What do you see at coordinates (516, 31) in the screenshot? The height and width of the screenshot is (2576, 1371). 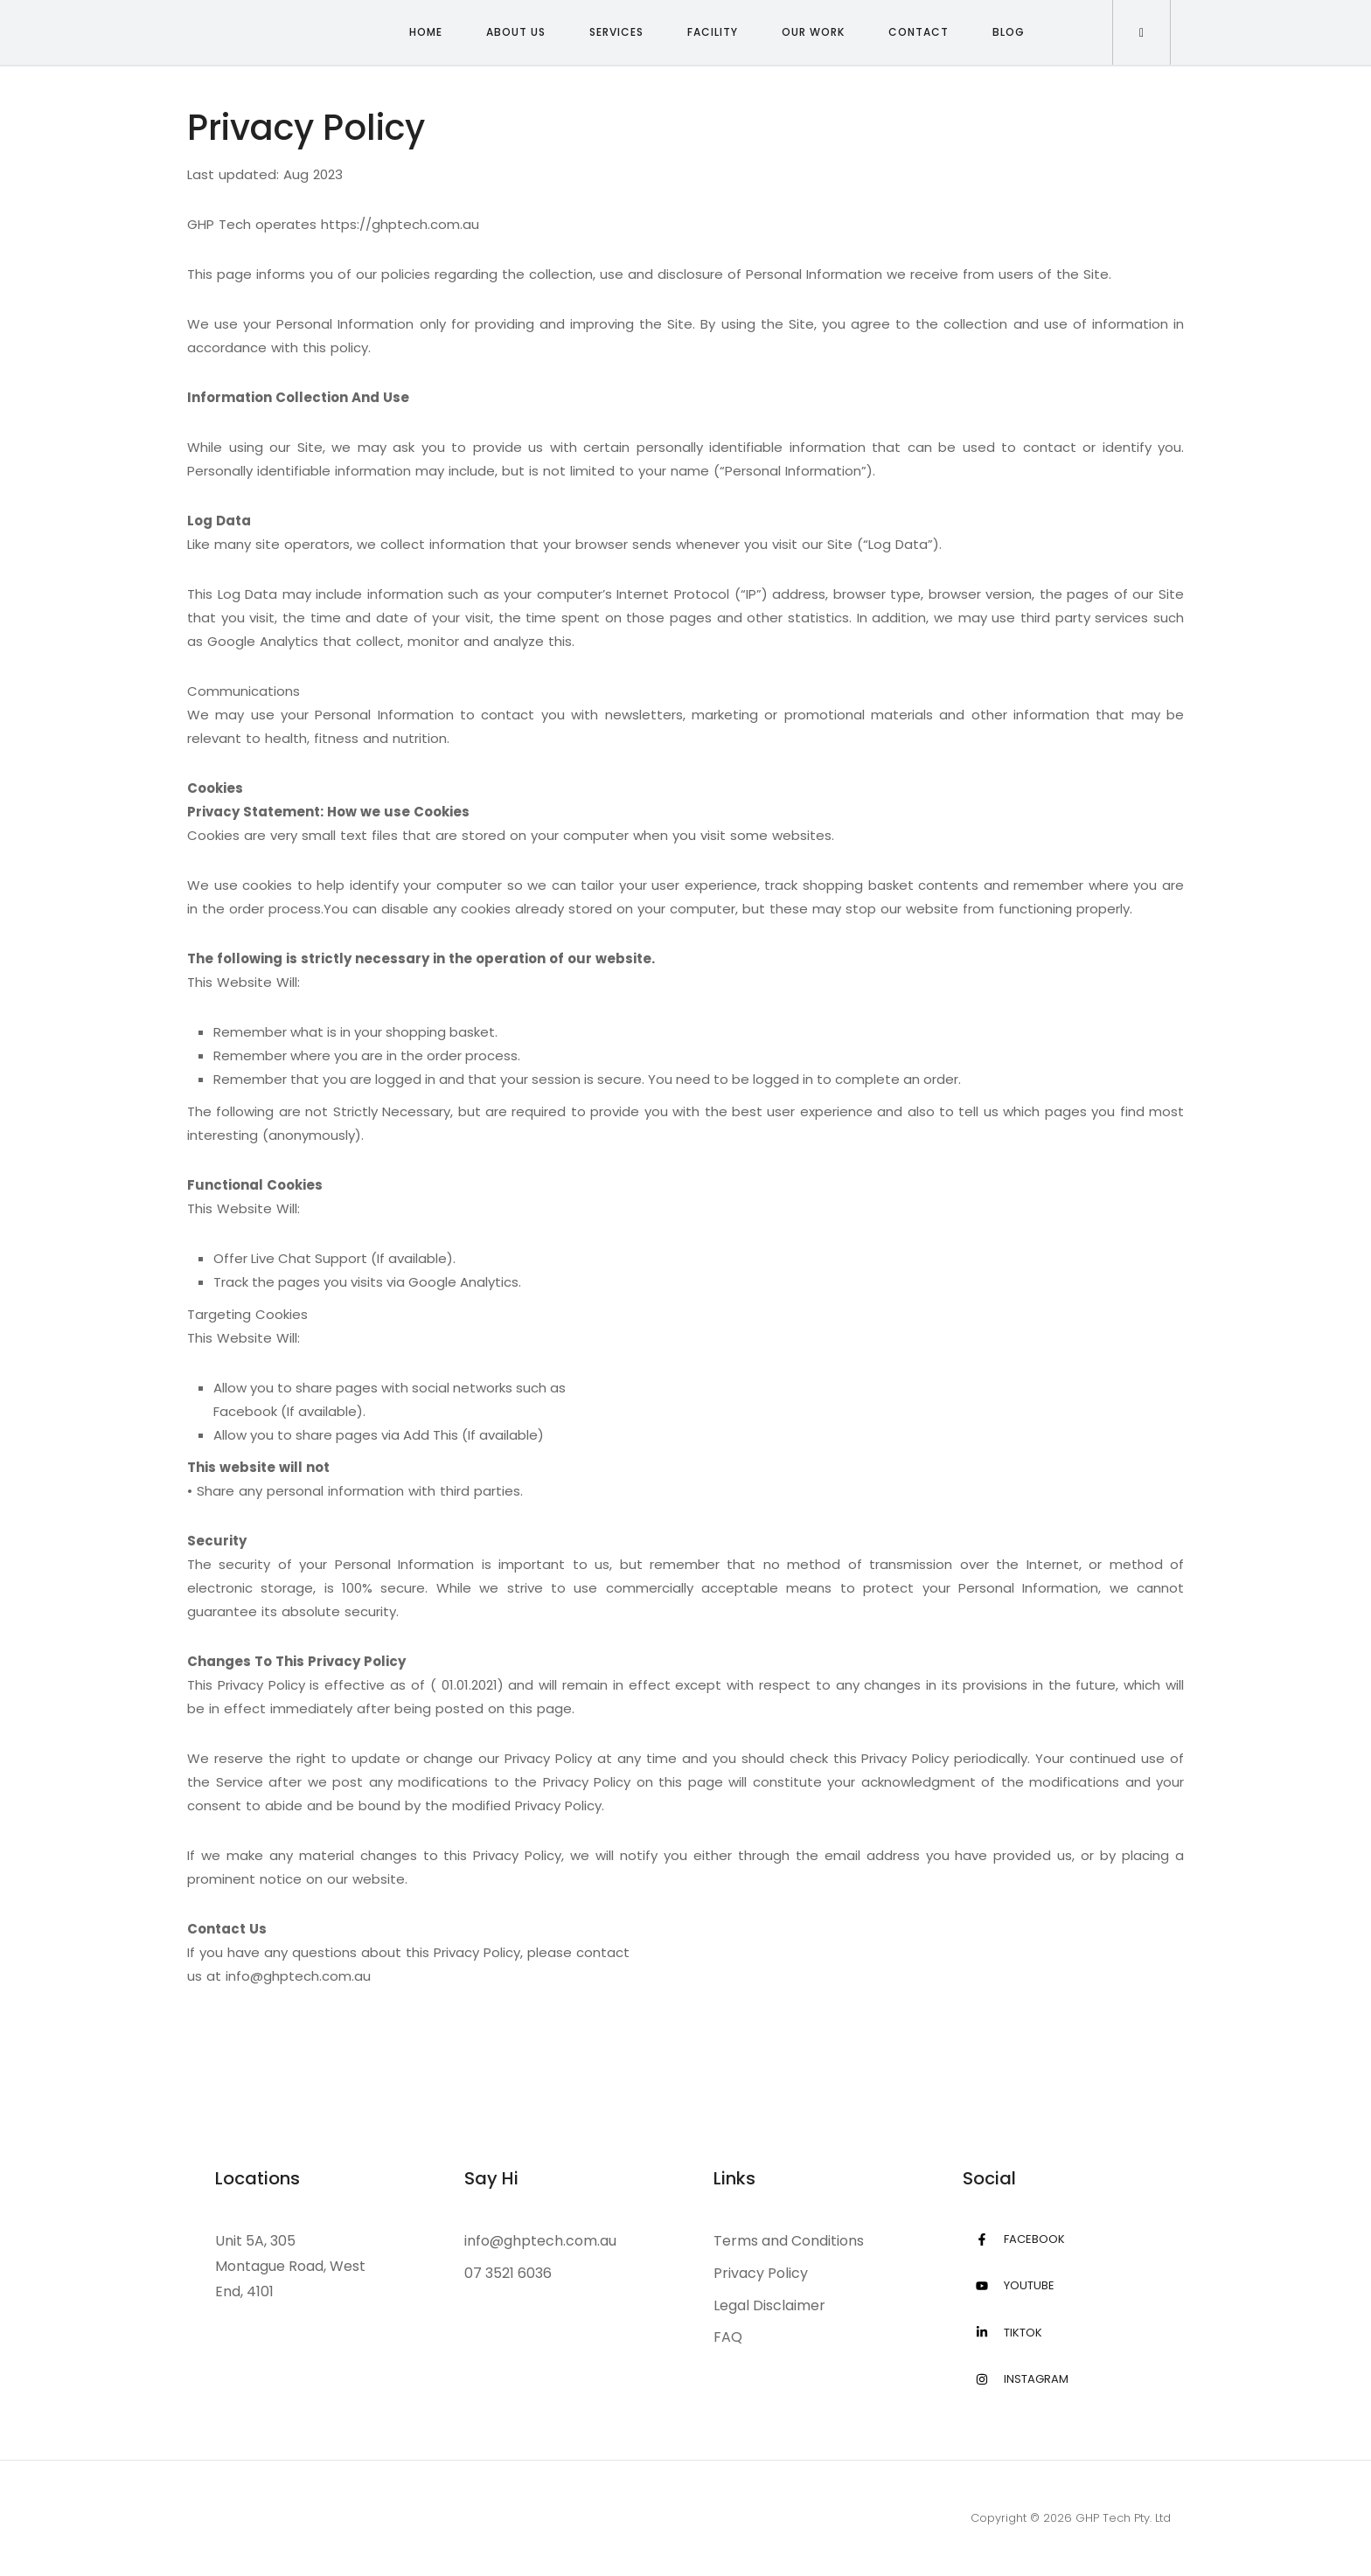 I see `About Us` at bounding box center [516, 31].